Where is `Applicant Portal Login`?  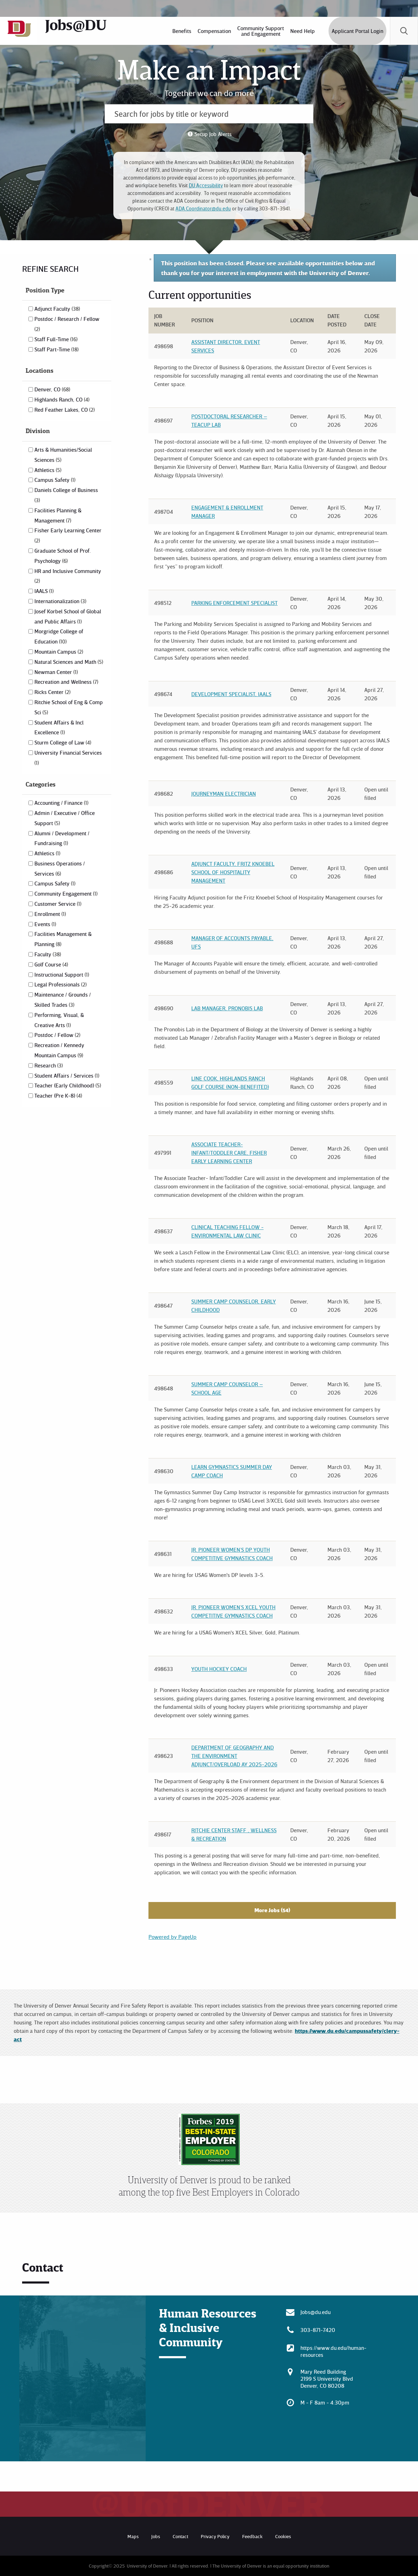 Applicant Portal Login is located at coordinates (357, 30).